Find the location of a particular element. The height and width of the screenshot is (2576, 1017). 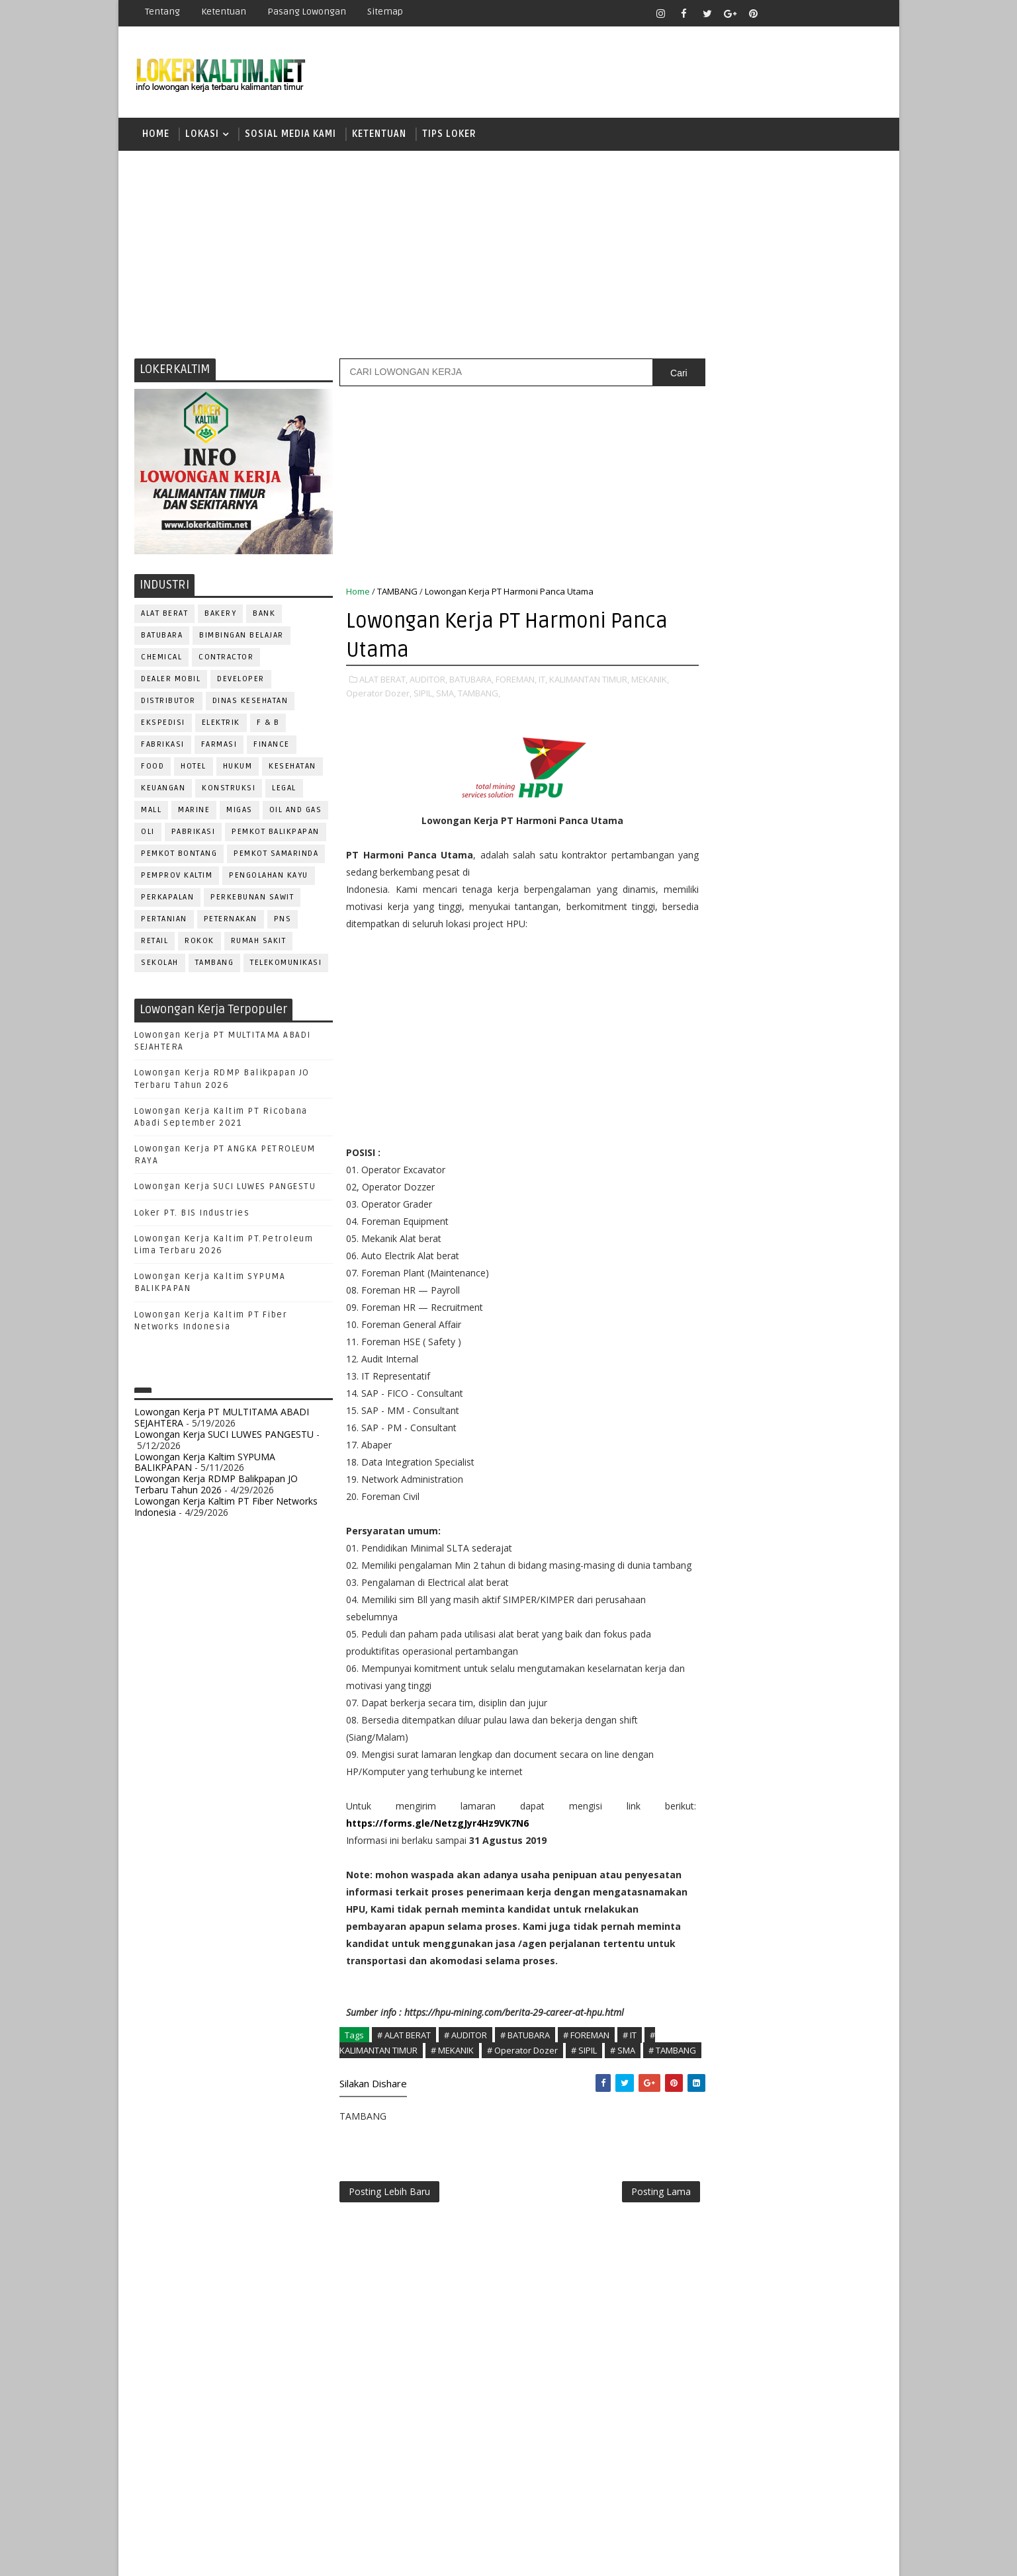

# IT is located at coordinates (630, 2071).